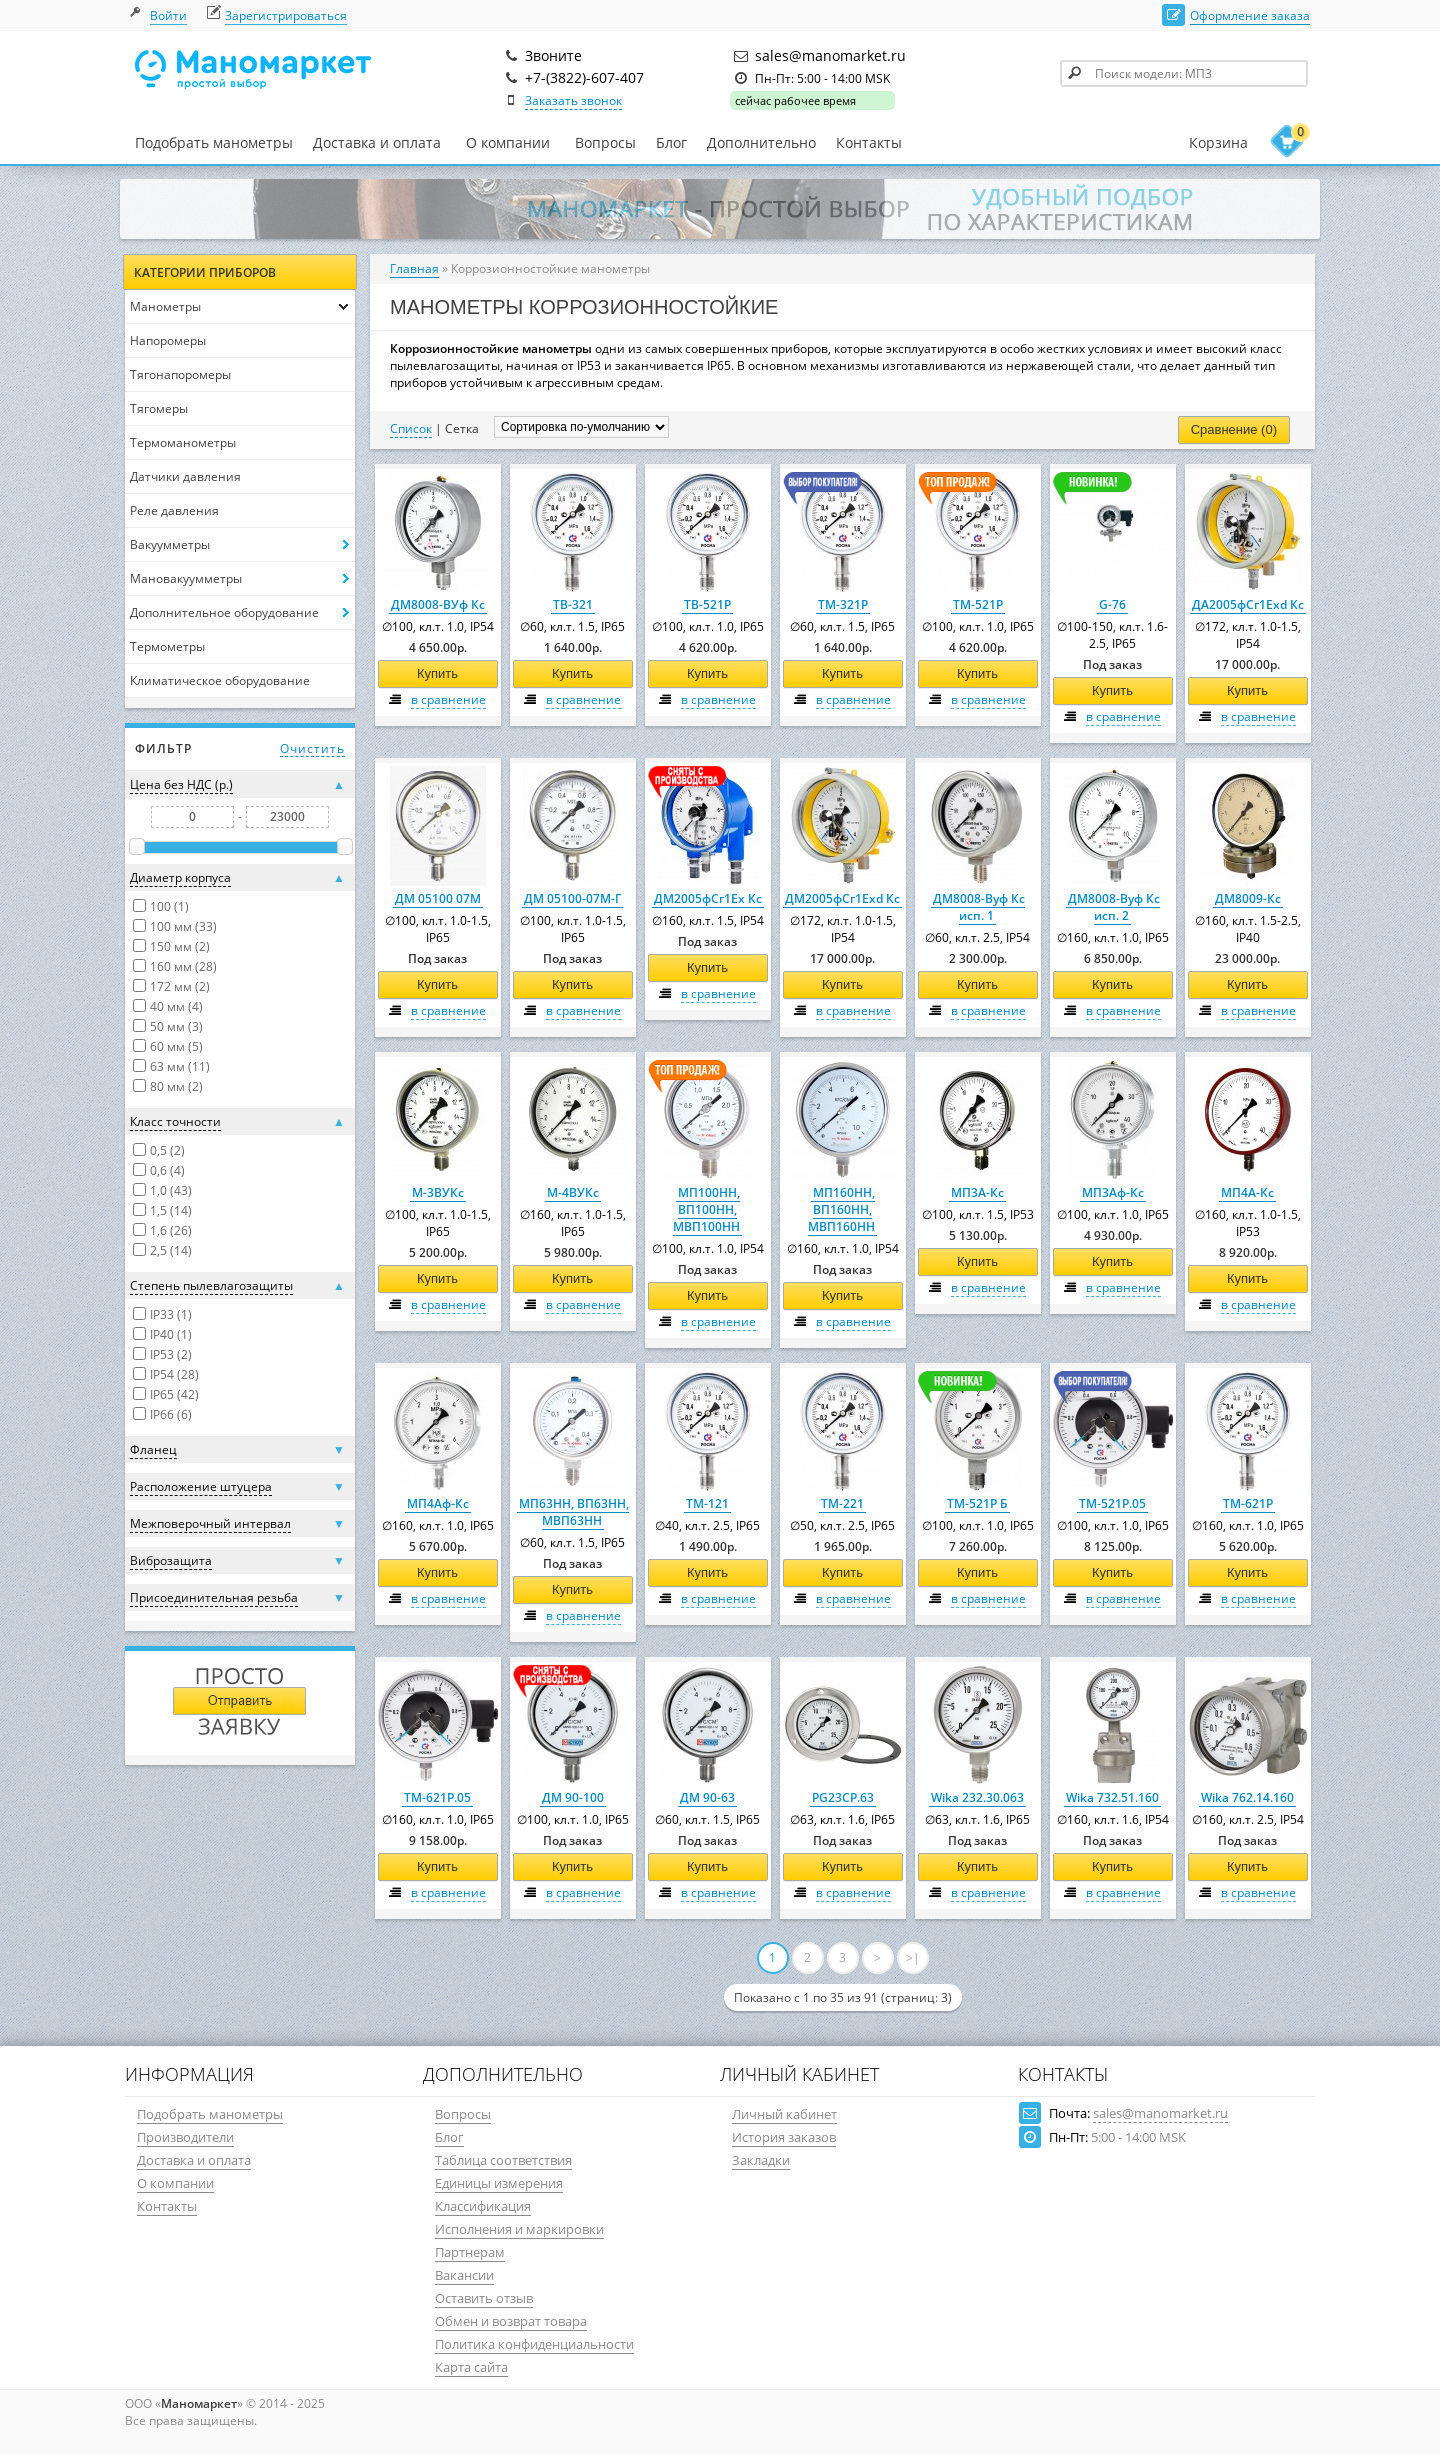 This screenshot has width=1440, height=2455. Describe the element at coordinates (224, 612) in the screenshot. I see `Дополнительное оборудование` at that location.